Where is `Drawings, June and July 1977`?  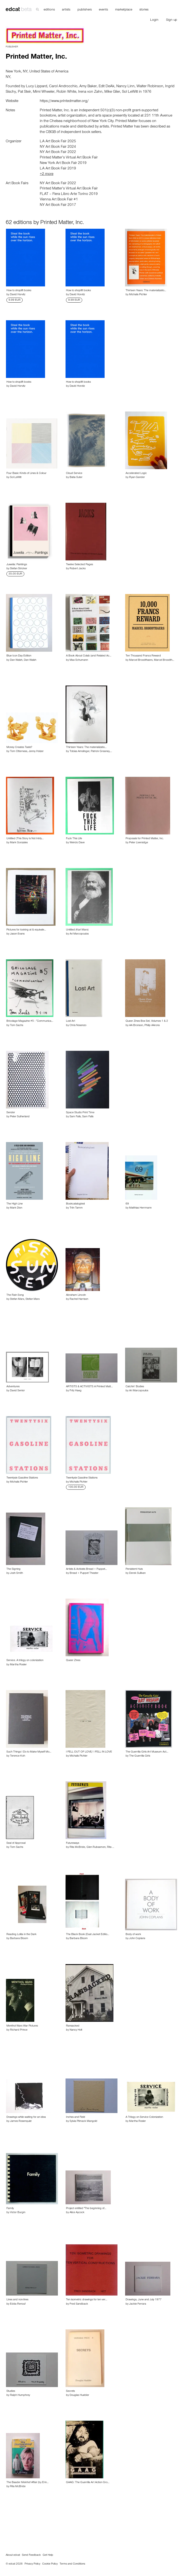
Drawings, June and July 1977 is located at coordinates (144, 2299).